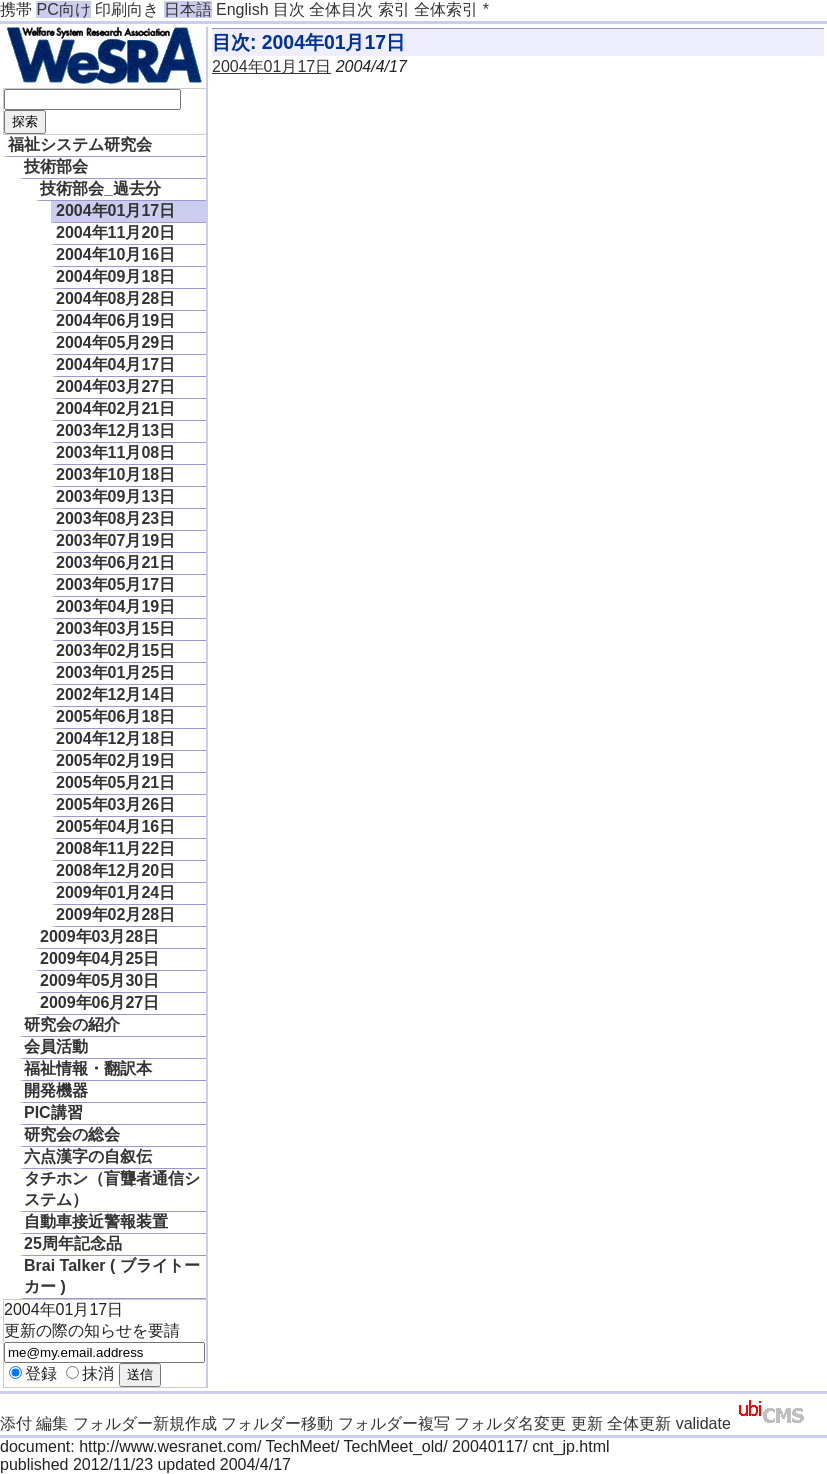 This screenshot has height=1474, width=827. I want to click on 2002年12月14日, so click(115, 694).